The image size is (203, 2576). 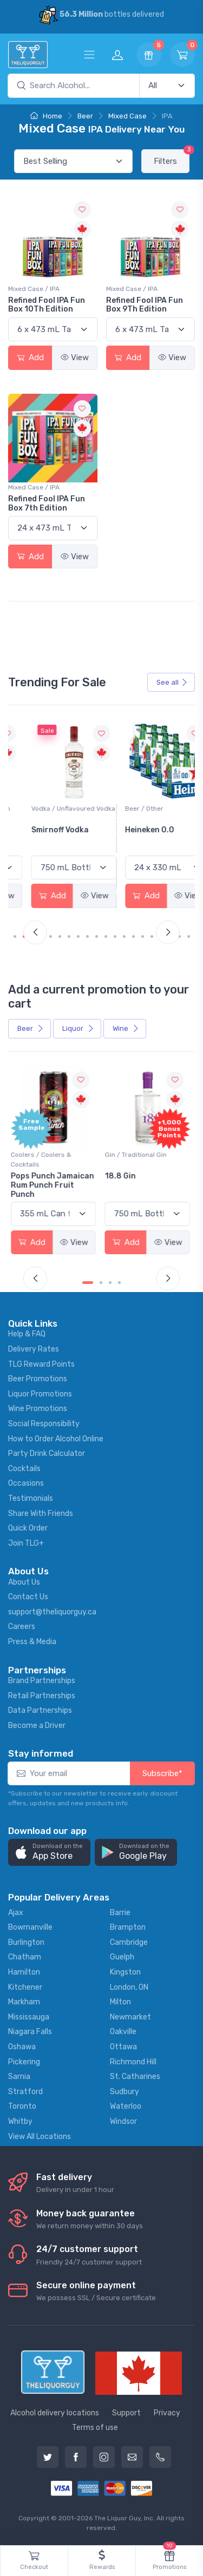 I want to click on Newmarket, so click(x=130, y=2017).